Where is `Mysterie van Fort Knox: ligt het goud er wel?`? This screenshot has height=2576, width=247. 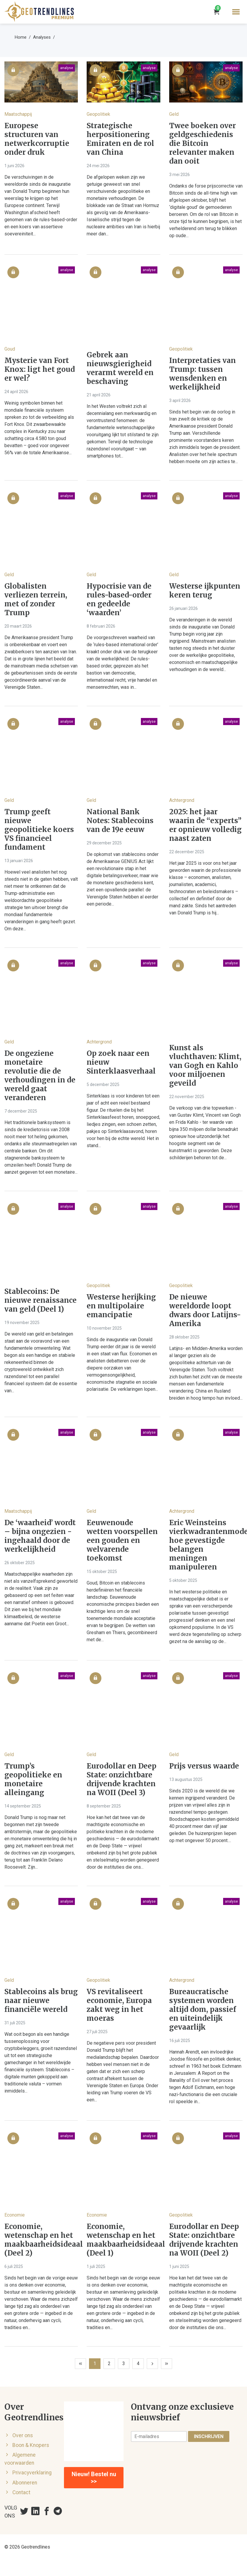
Mysterie van Fort Knox: ligt het goud er wel? is located at coordinates (39, 369).